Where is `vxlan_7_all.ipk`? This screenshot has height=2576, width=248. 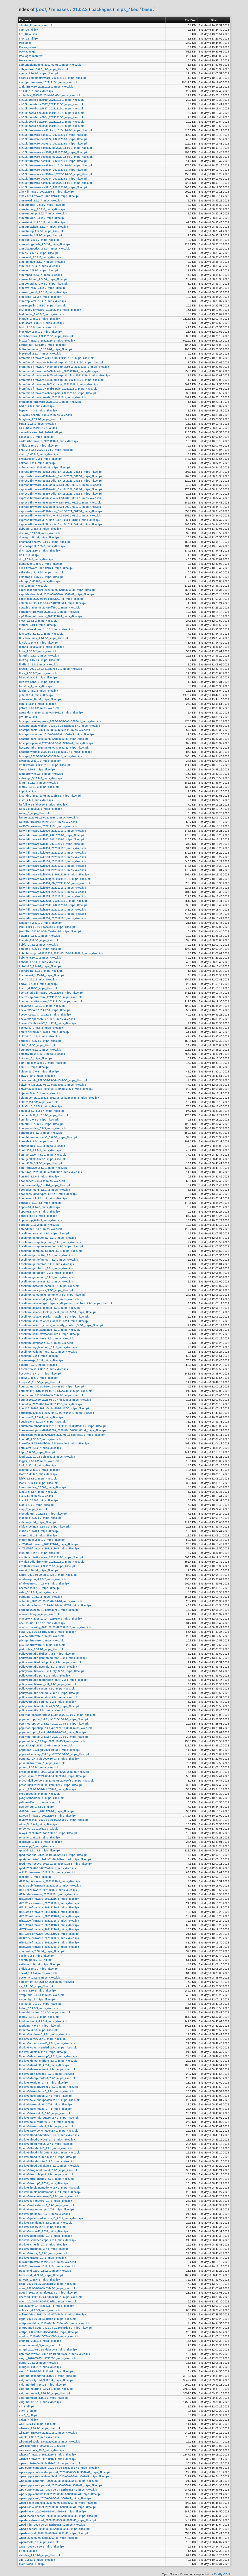
vxlan_7_all.ipk is located at coordinates (28, 2419).